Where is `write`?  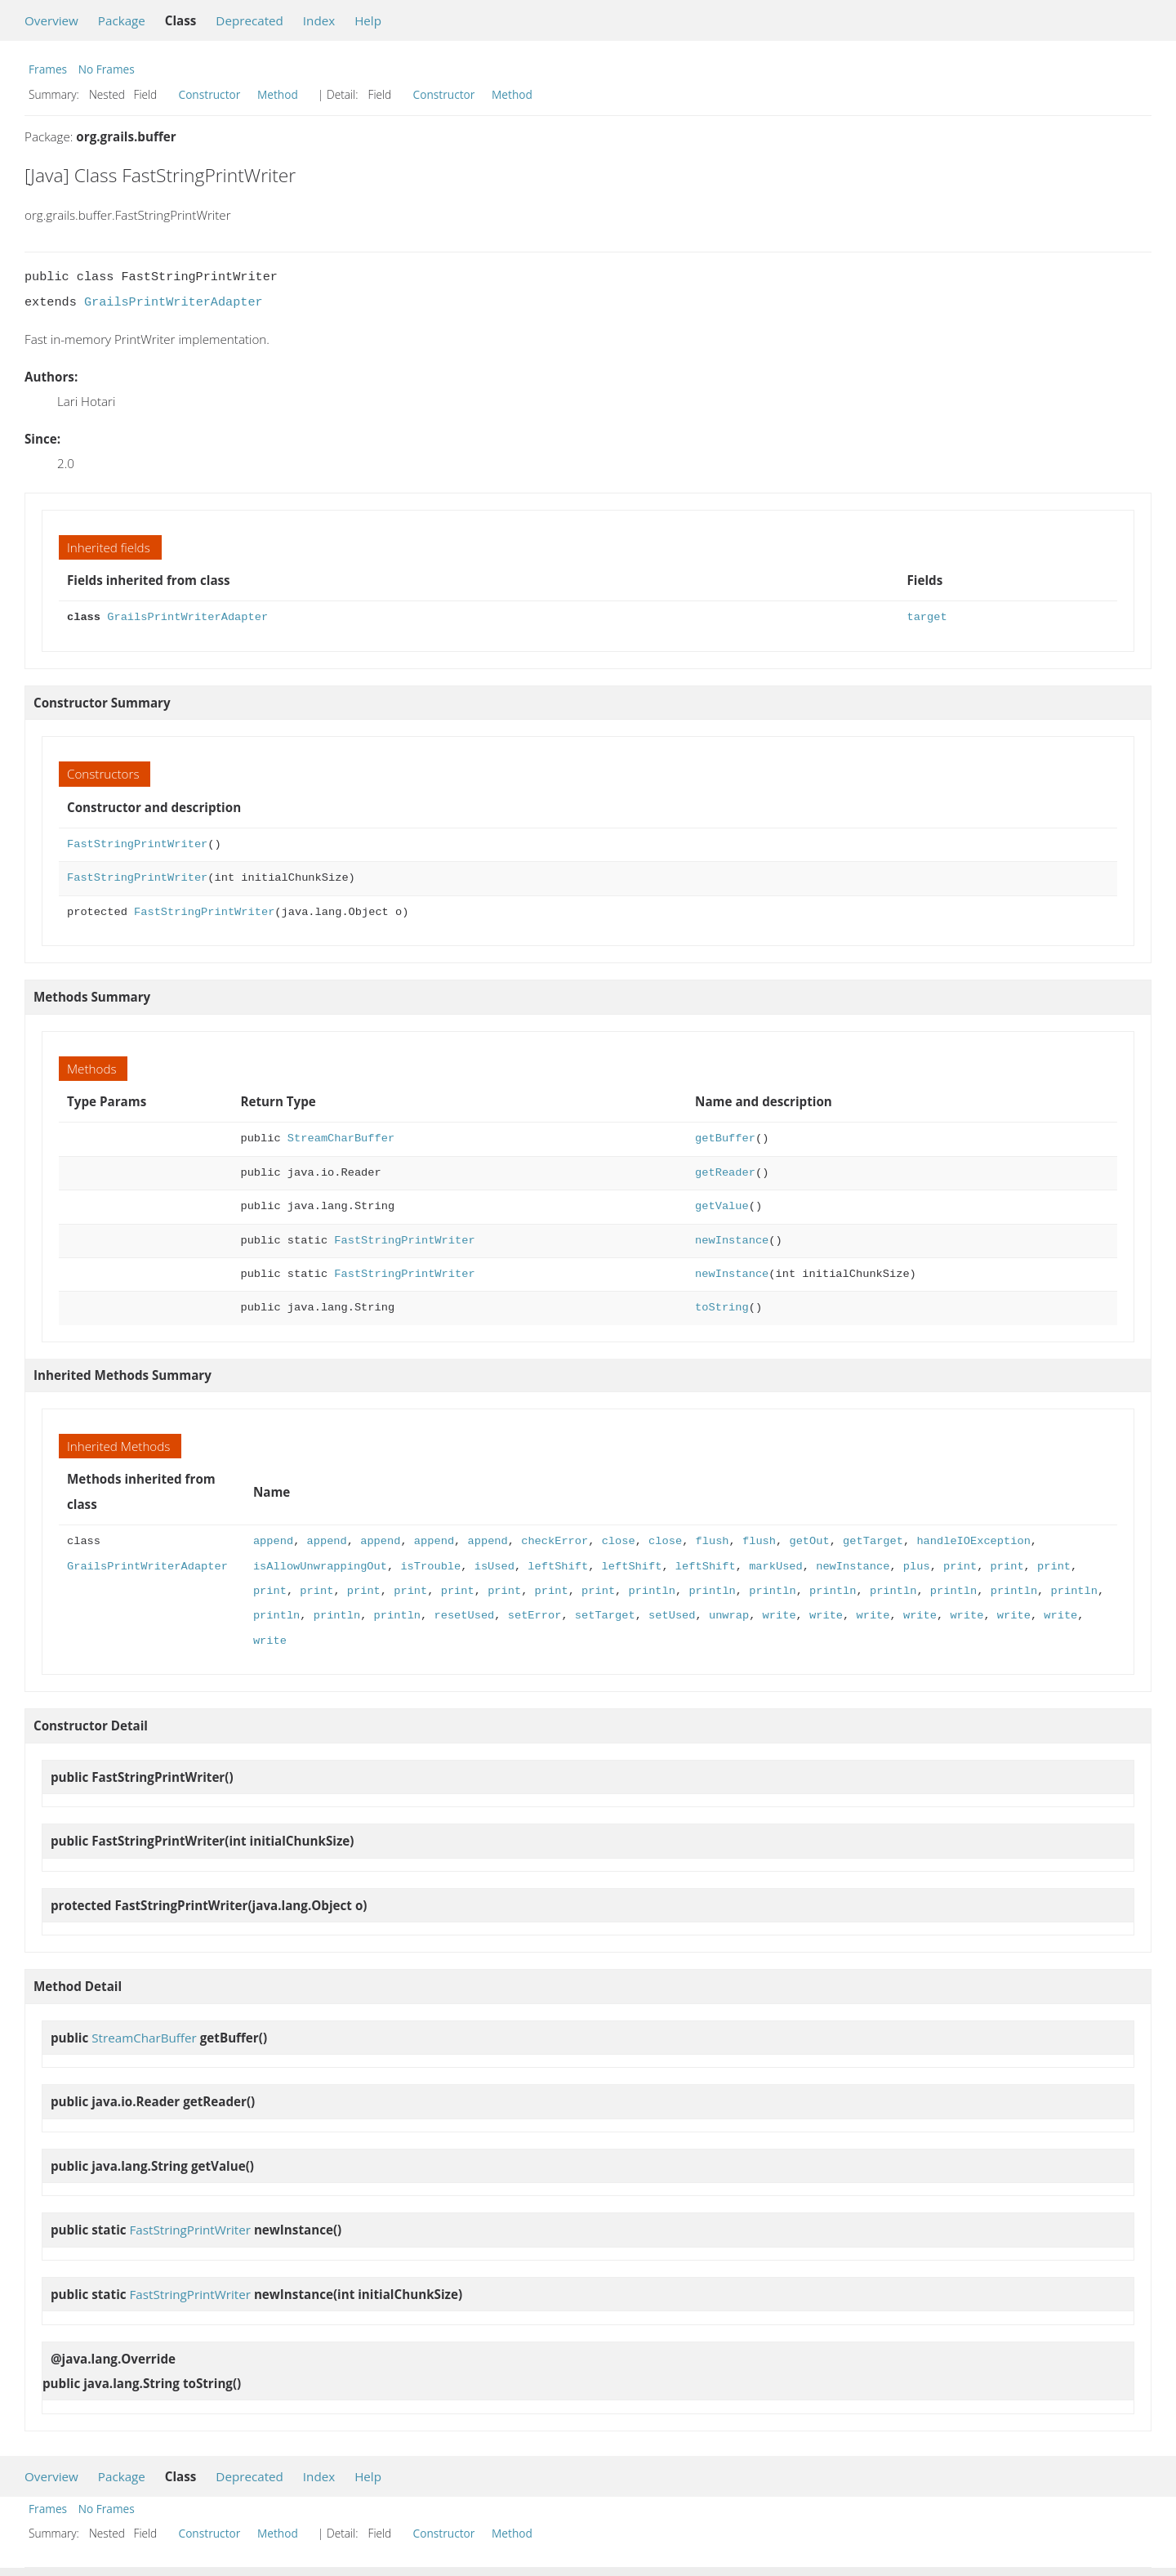
write is located at coordinates (778, 1615).